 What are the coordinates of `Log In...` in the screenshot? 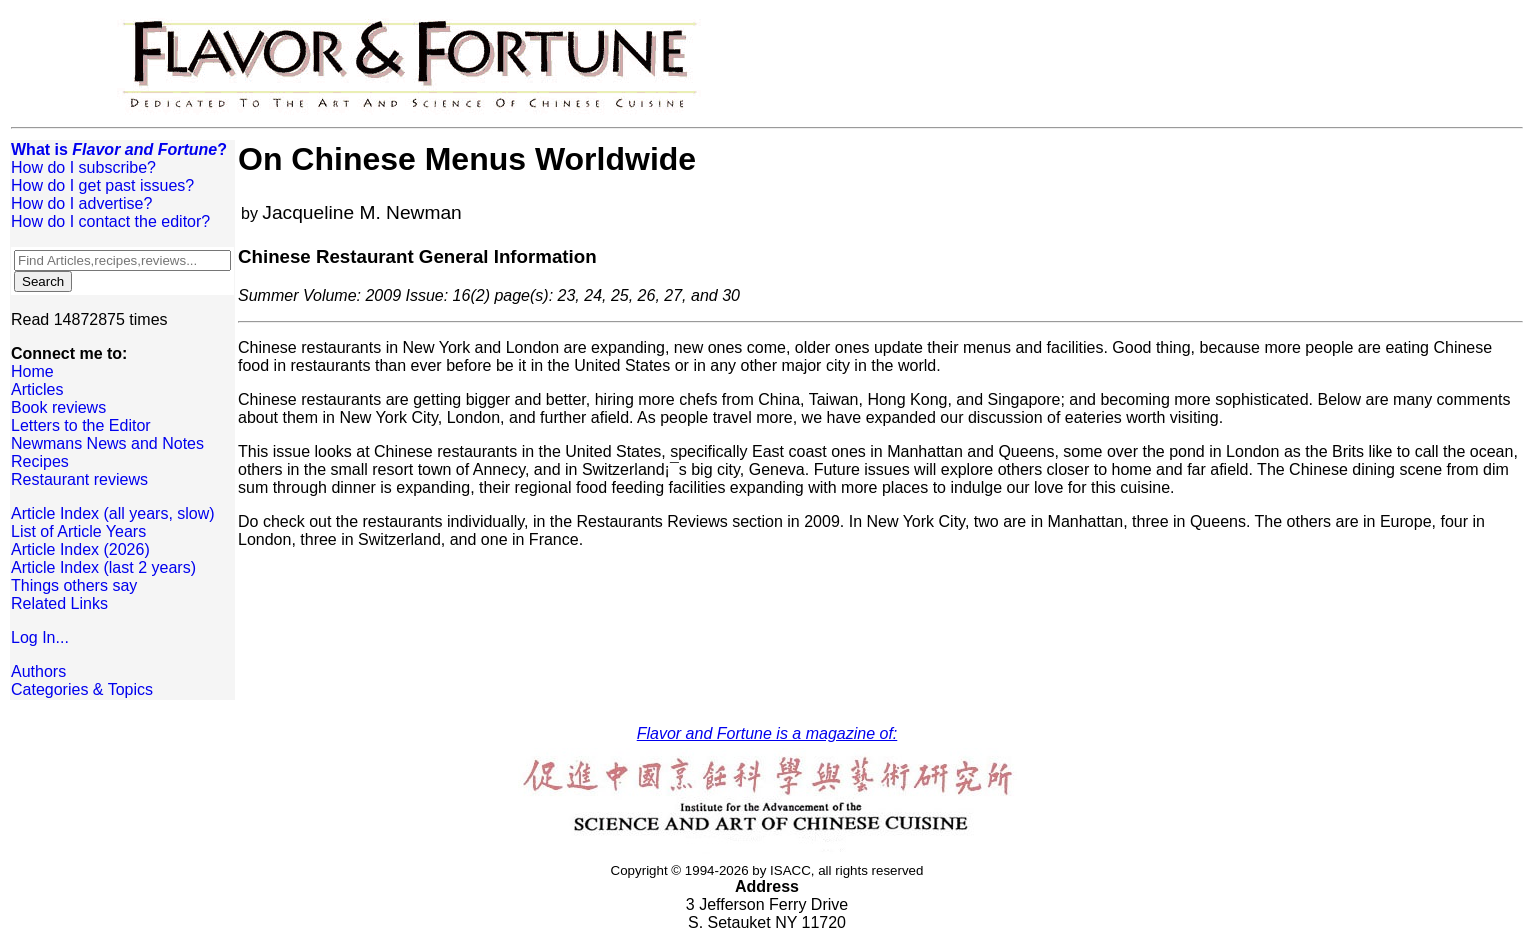 It's located at (40, 637).